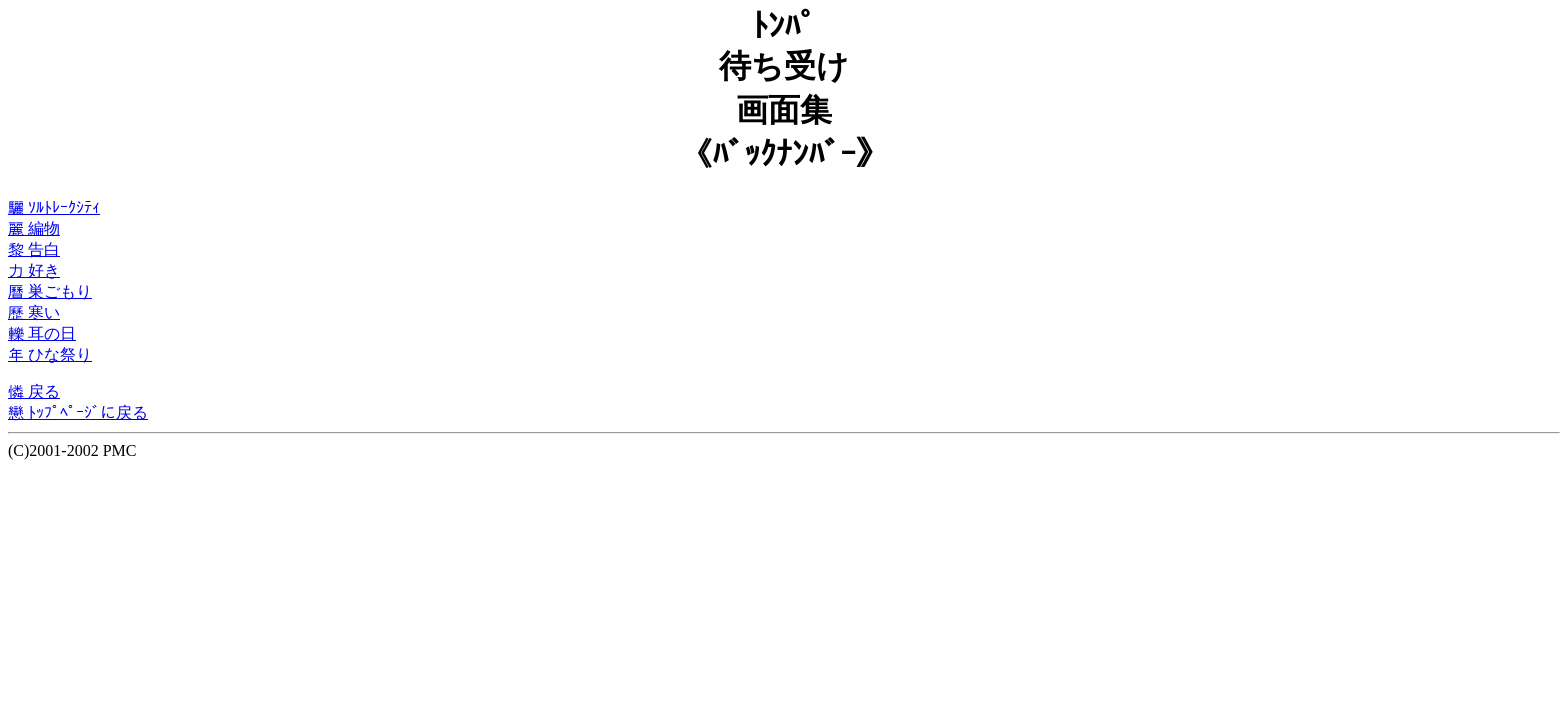 This screenshot has height=720, width=1568. What do you see at coordinates (42, 333) in the screenshot?
I see `轢 耳の日` at bounding box center [42, 333].